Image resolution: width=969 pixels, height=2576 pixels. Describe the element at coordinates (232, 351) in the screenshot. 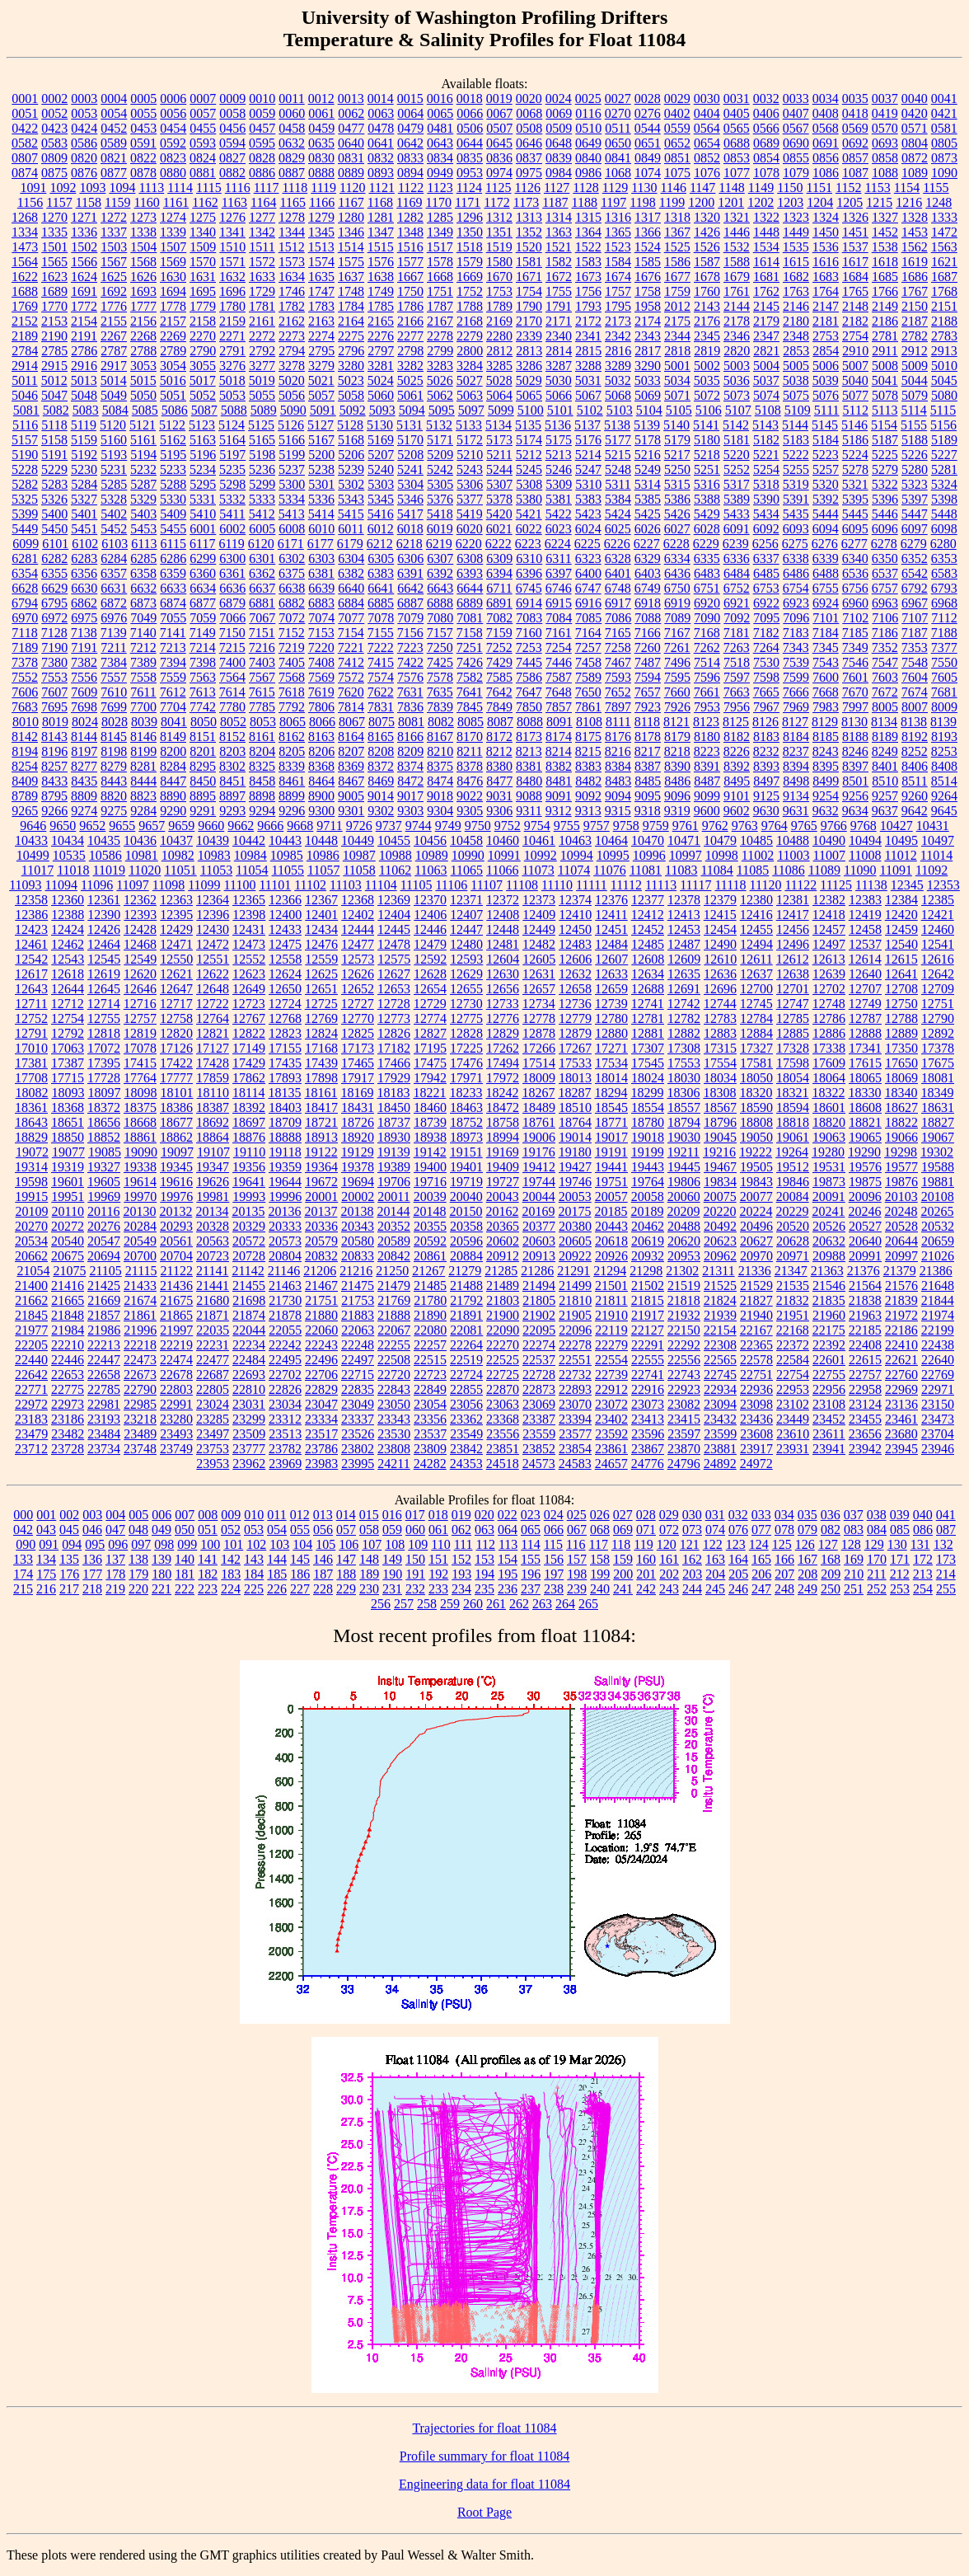

I see `2791` at that location.